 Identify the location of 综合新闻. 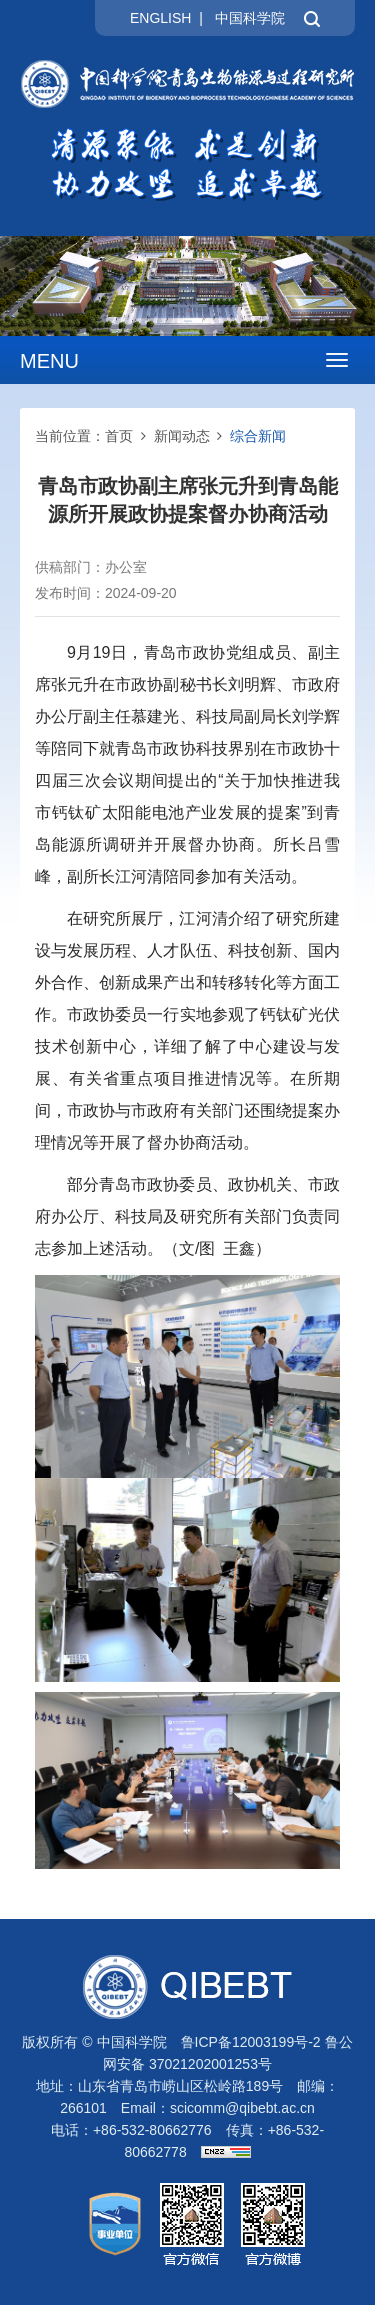
(258, 436).